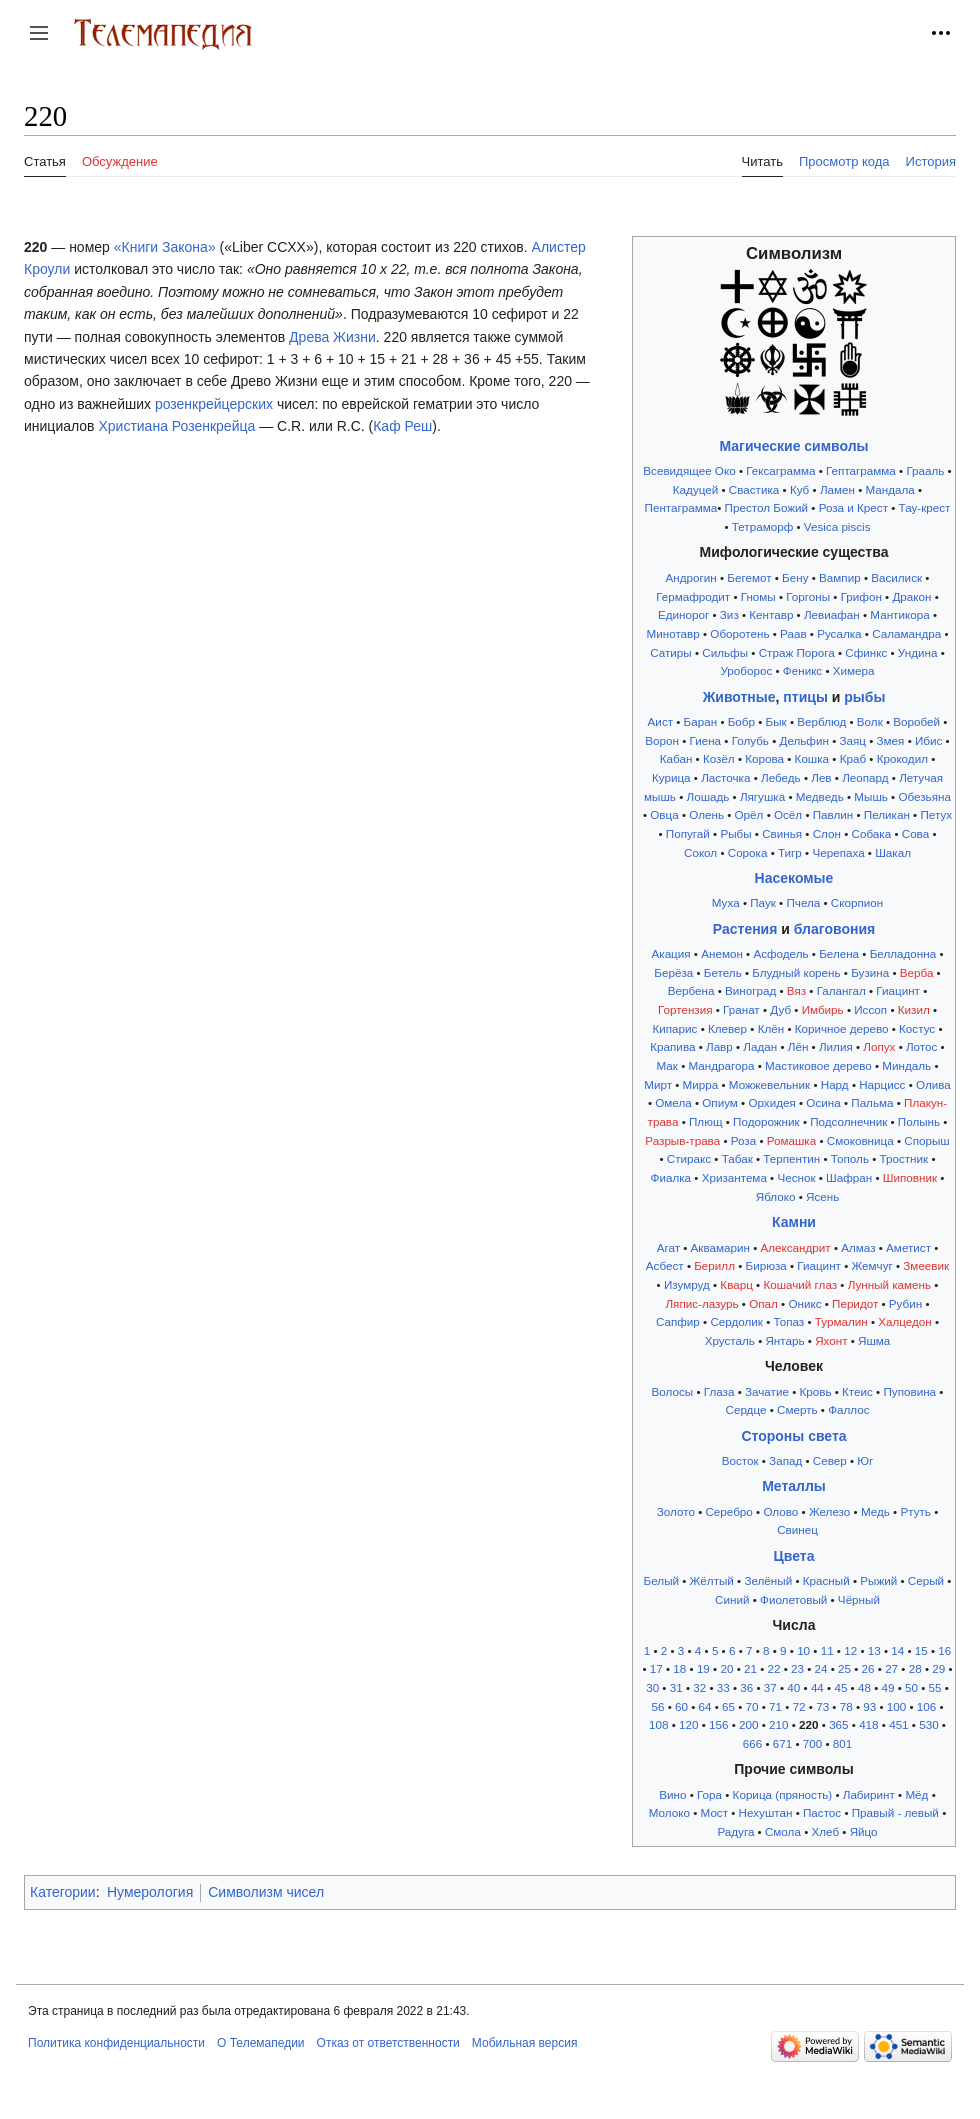 This screenshot has width=980, height=2119. What do you see at coordinates (695, 489) in the screenshot?
I see `Кадуцей` at bounding box center [695, 489].